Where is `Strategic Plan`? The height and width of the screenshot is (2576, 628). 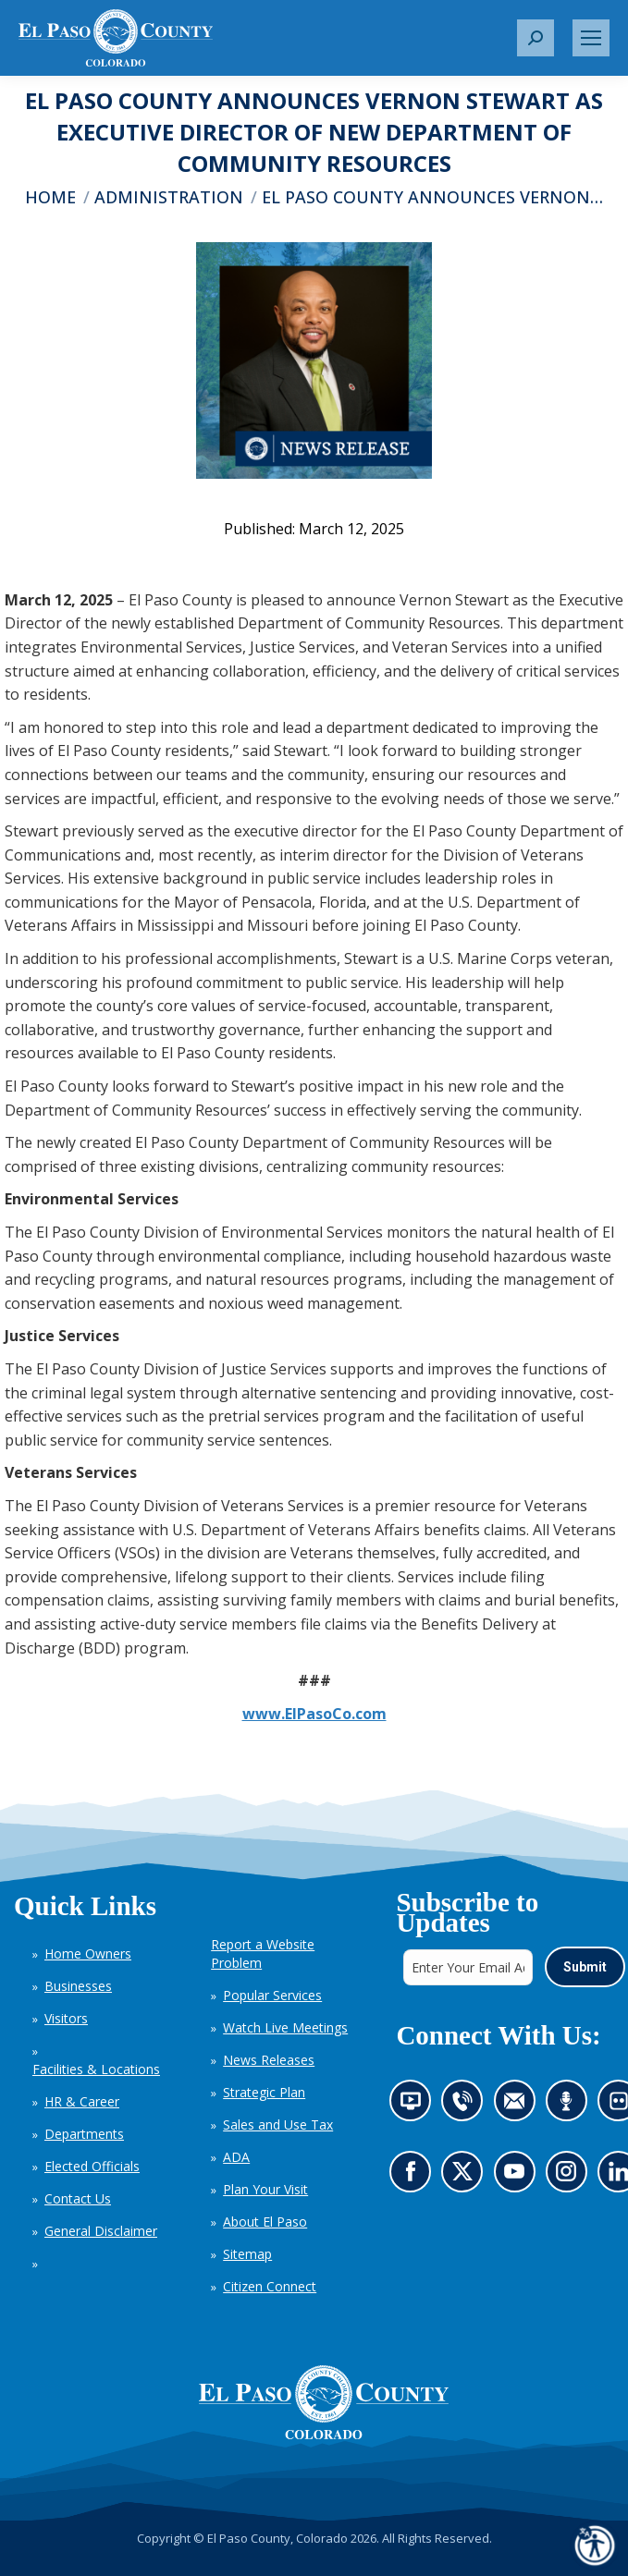
Strategic Plan is located at coordinates (264, 2092).